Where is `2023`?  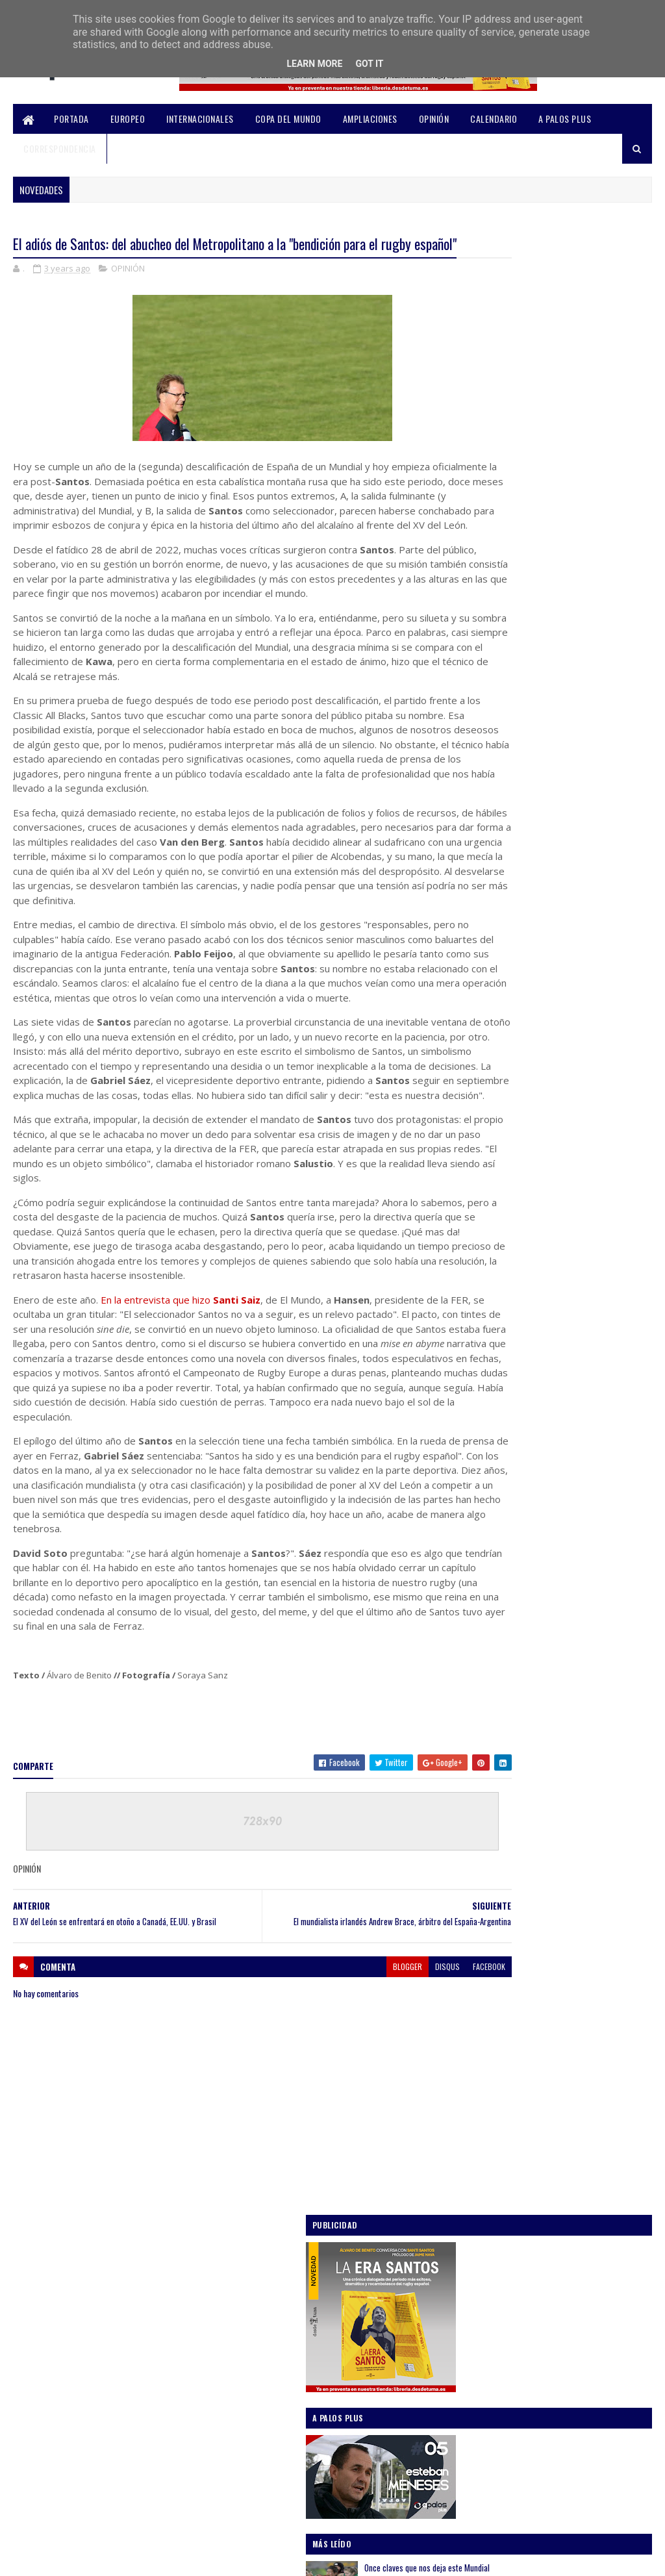
2023 is located at coordinates (485, 1335).